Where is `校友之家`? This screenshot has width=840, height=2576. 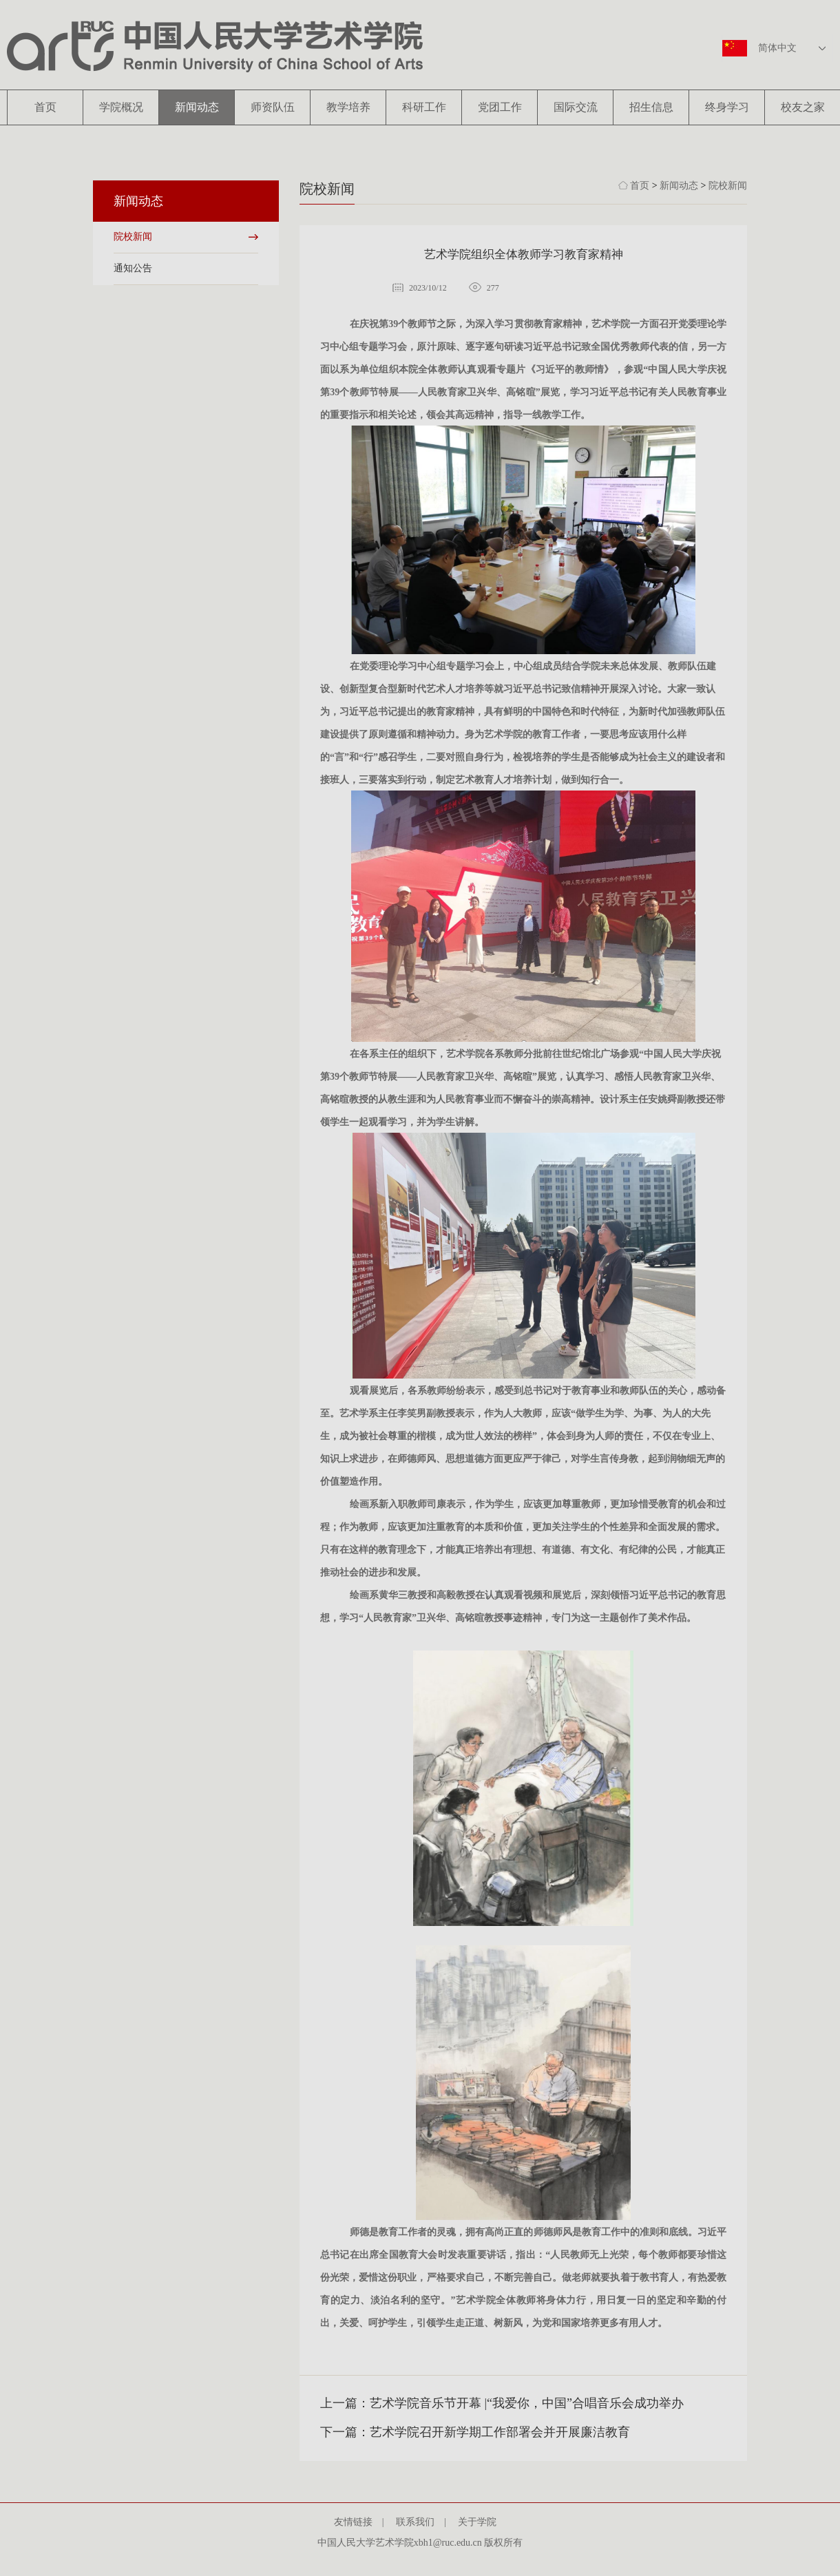
校友之家 is located at coordinates (803, 107).